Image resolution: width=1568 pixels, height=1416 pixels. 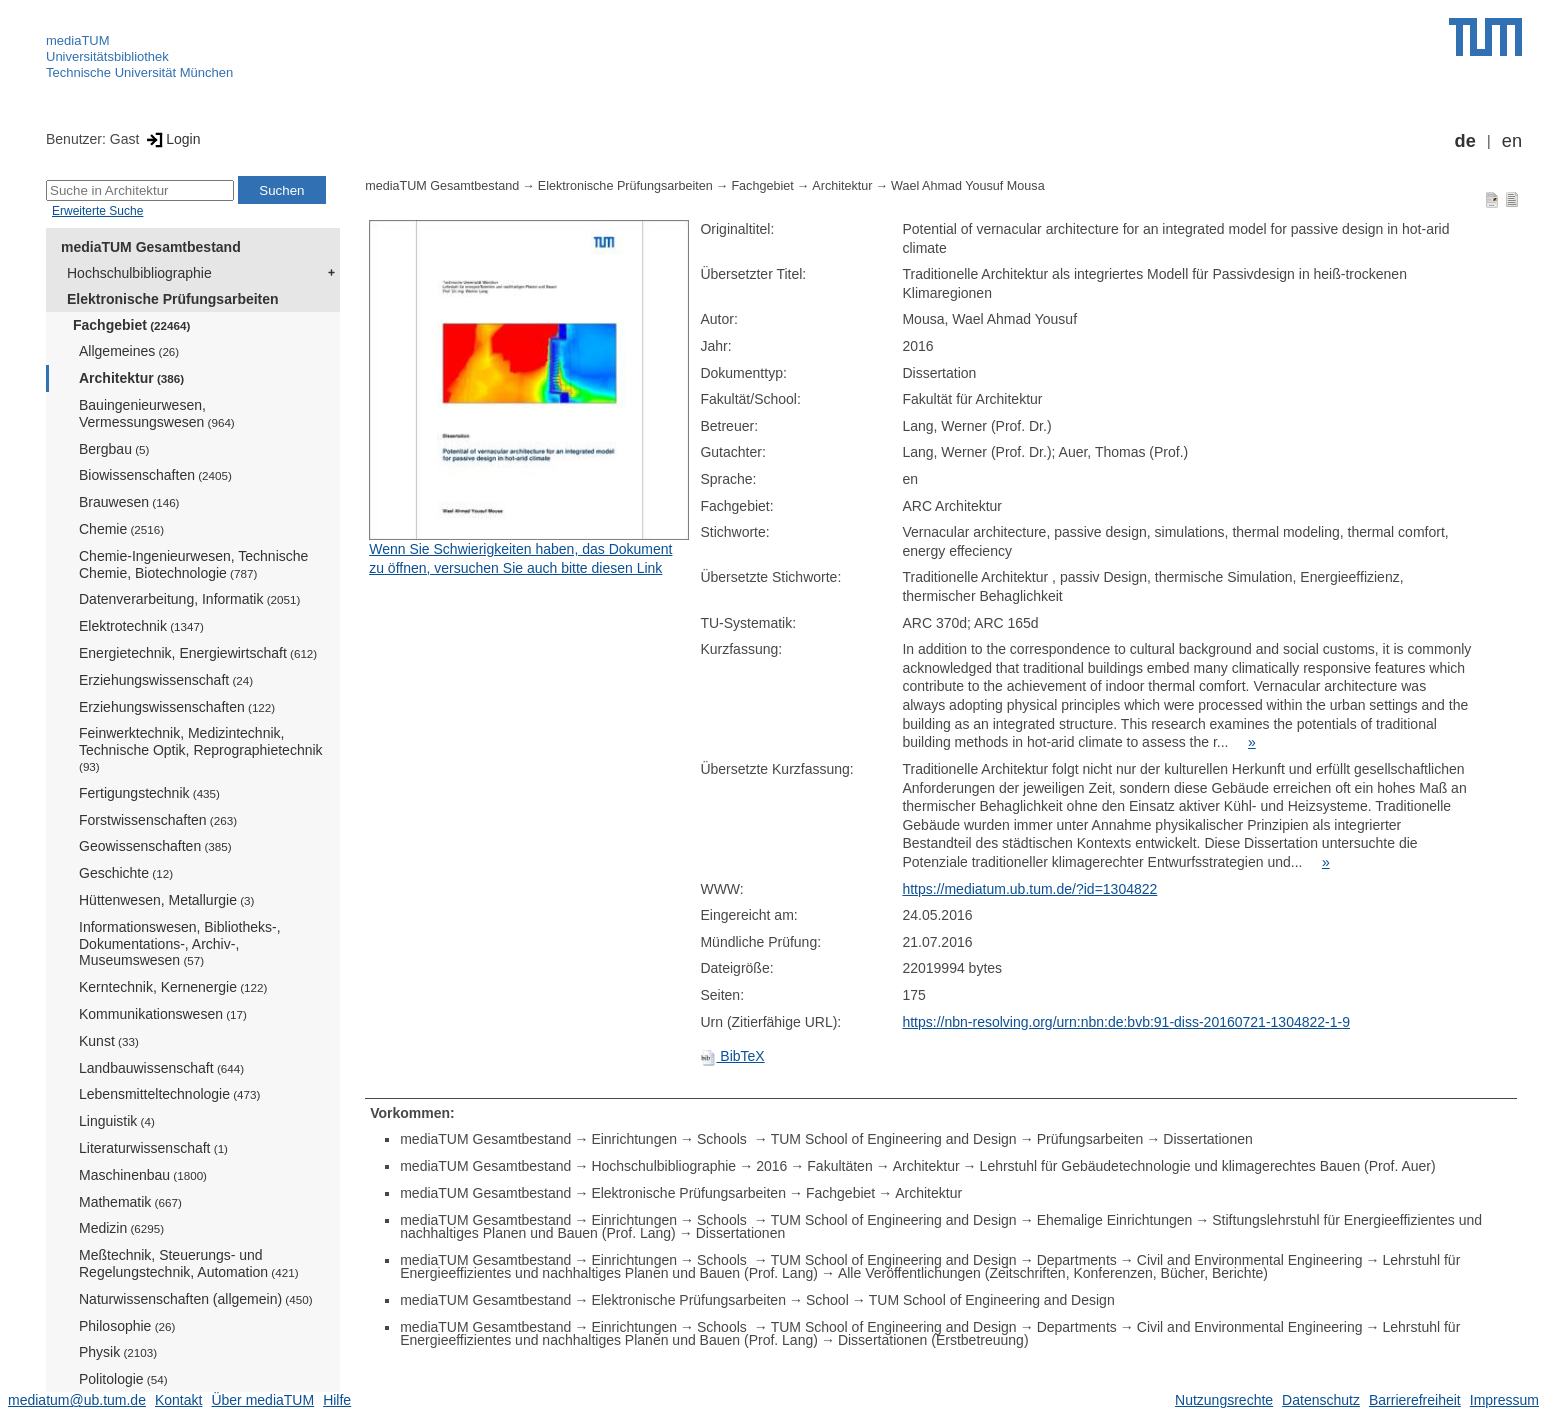 What do you see at coordinates (169, 1094) in the screenshot?
I see `Lebensmitteltechnologie` at bounding box center [169, 1094].